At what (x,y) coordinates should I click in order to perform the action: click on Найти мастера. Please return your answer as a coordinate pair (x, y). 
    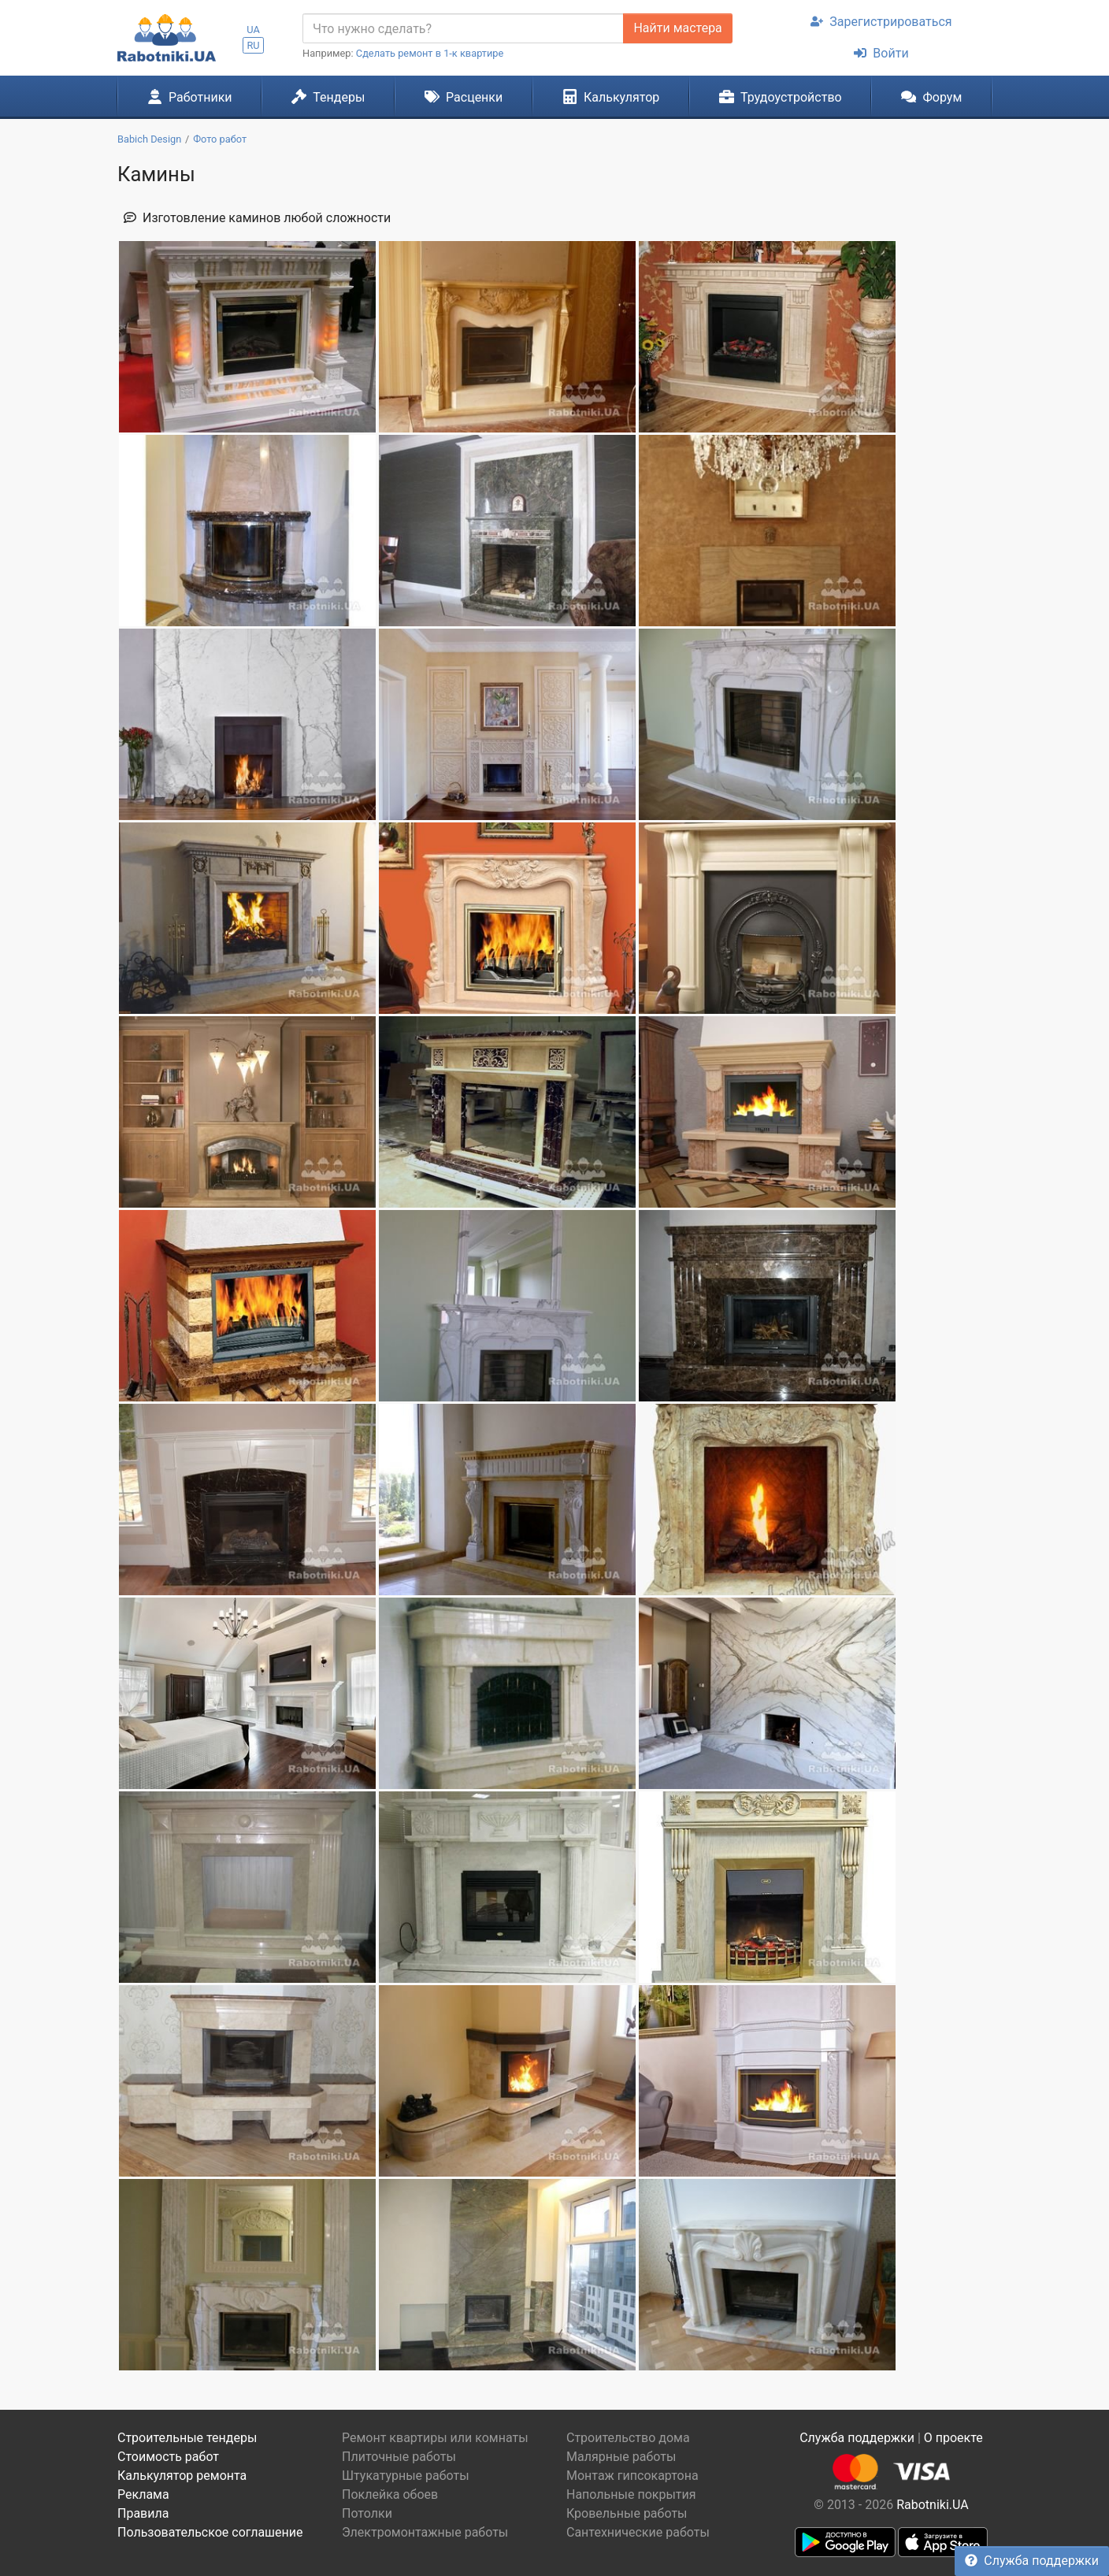
    Looking at the image, I should click on (677, 27).